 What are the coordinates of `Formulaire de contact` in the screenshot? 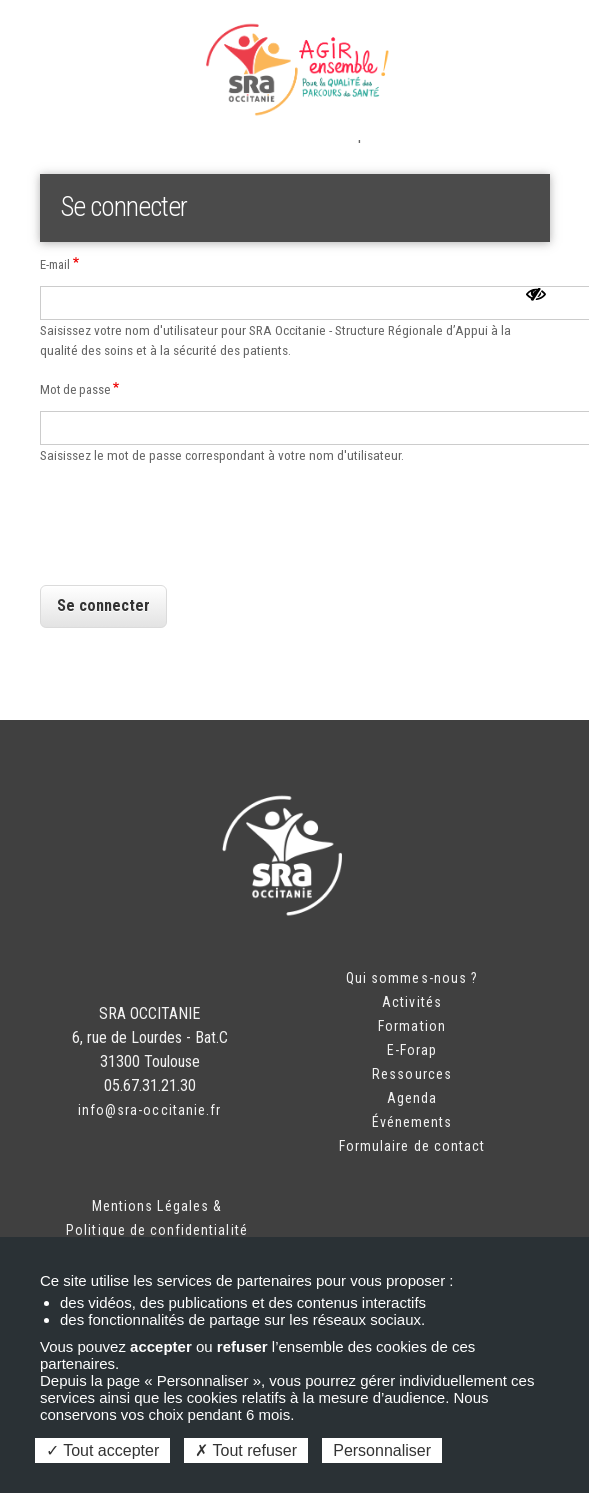 It's located at (412, 1146).